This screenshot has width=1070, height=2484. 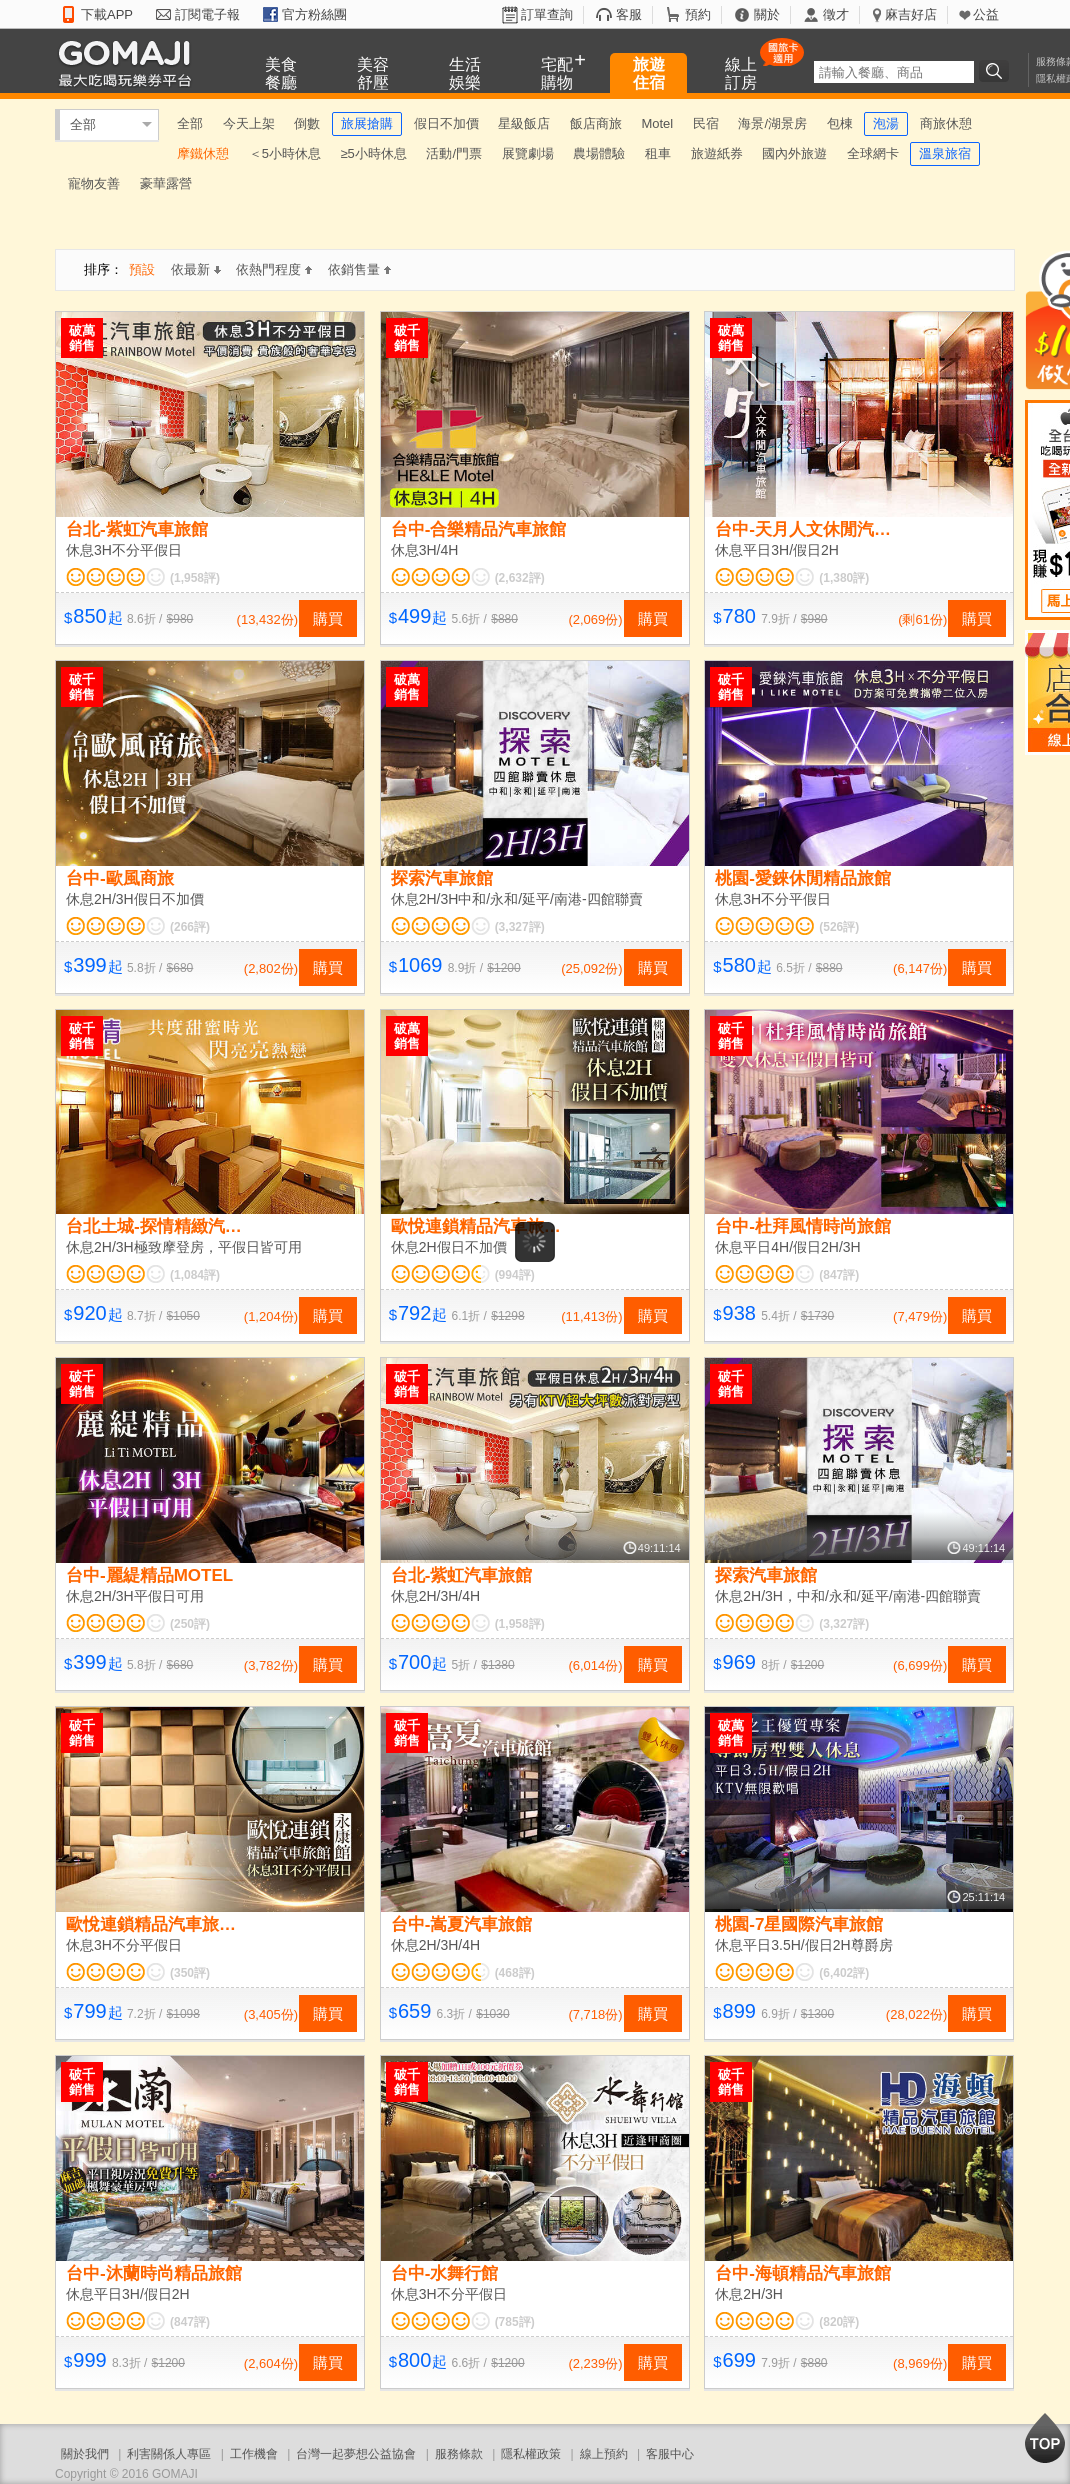 I want to click on (1,958評), so click(x=195, y=578).